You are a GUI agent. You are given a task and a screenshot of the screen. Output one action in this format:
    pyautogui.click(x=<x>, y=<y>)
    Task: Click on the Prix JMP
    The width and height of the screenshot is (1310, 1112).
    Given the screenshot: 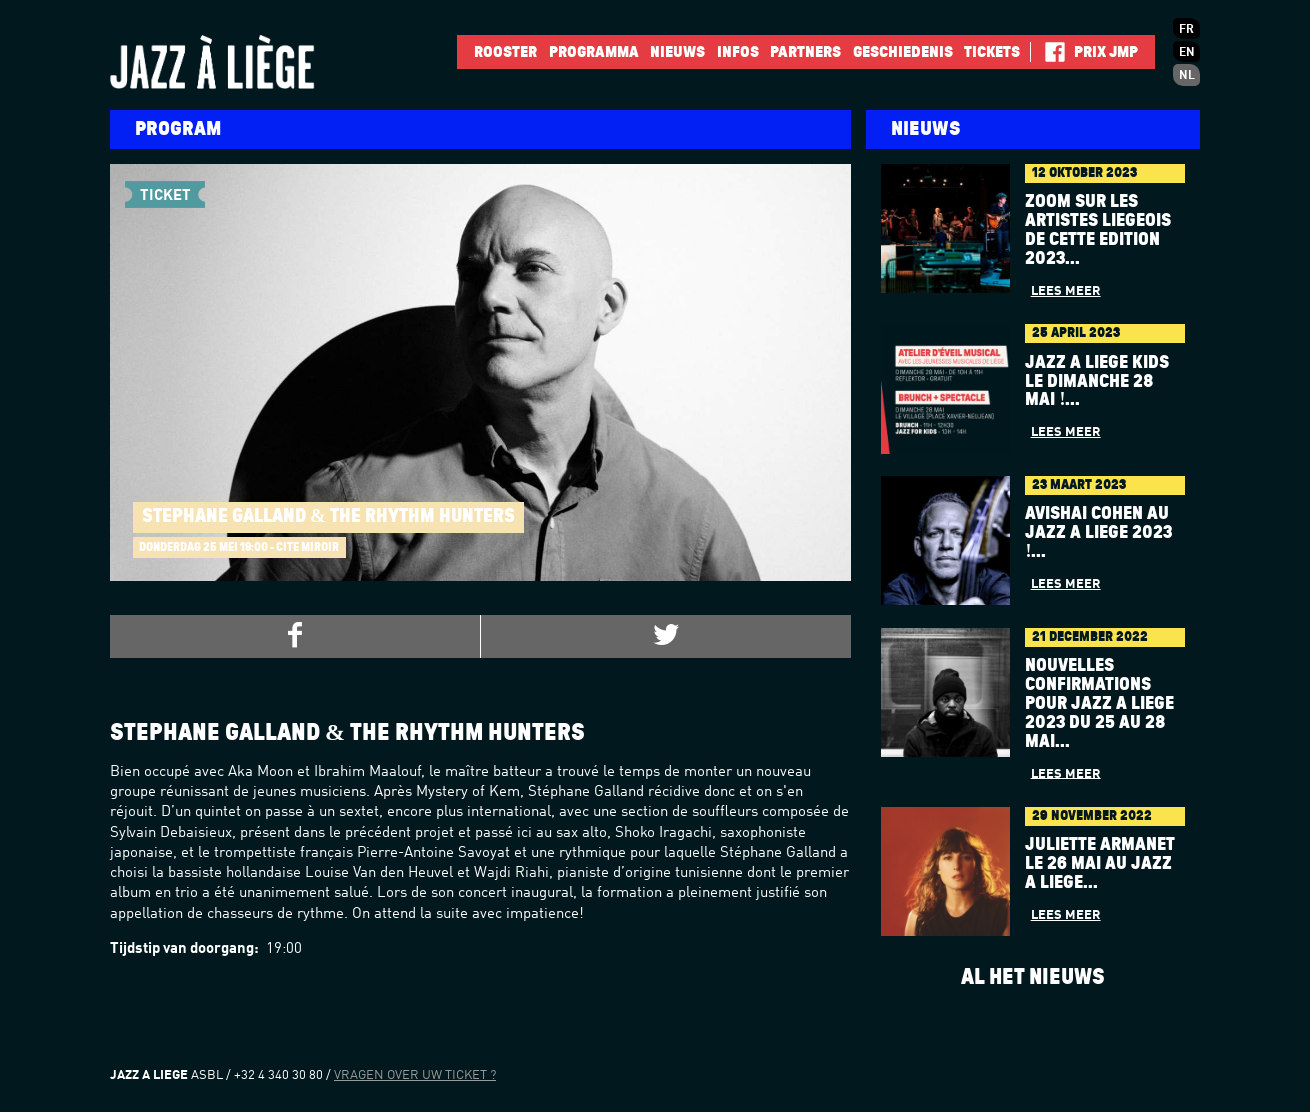 What is the action you would take?
    pyautogui.click(x=1106, y=52)
    